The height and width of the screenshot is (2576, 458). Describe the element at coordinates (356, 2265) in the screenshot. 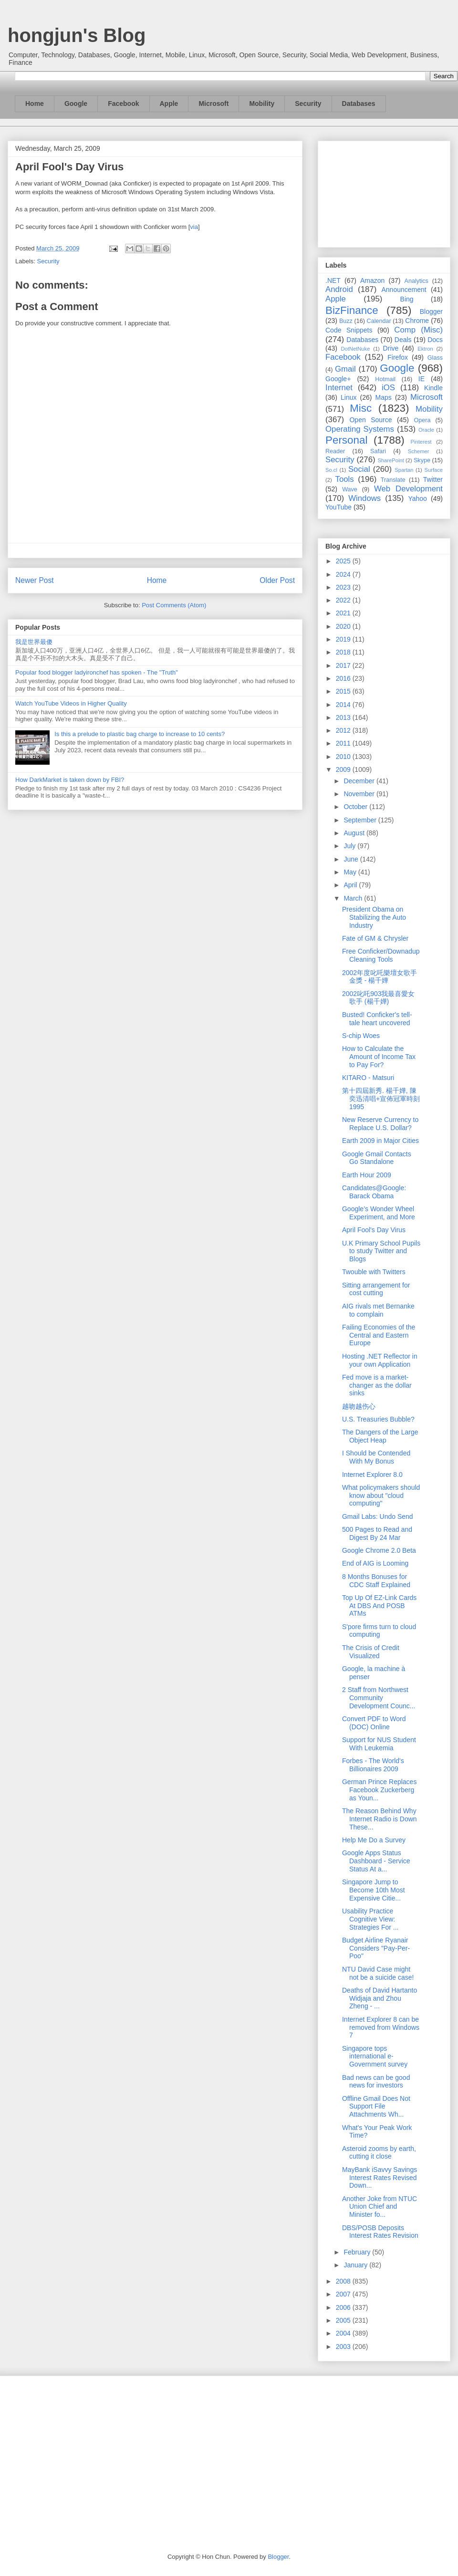

I see `January` at that location.